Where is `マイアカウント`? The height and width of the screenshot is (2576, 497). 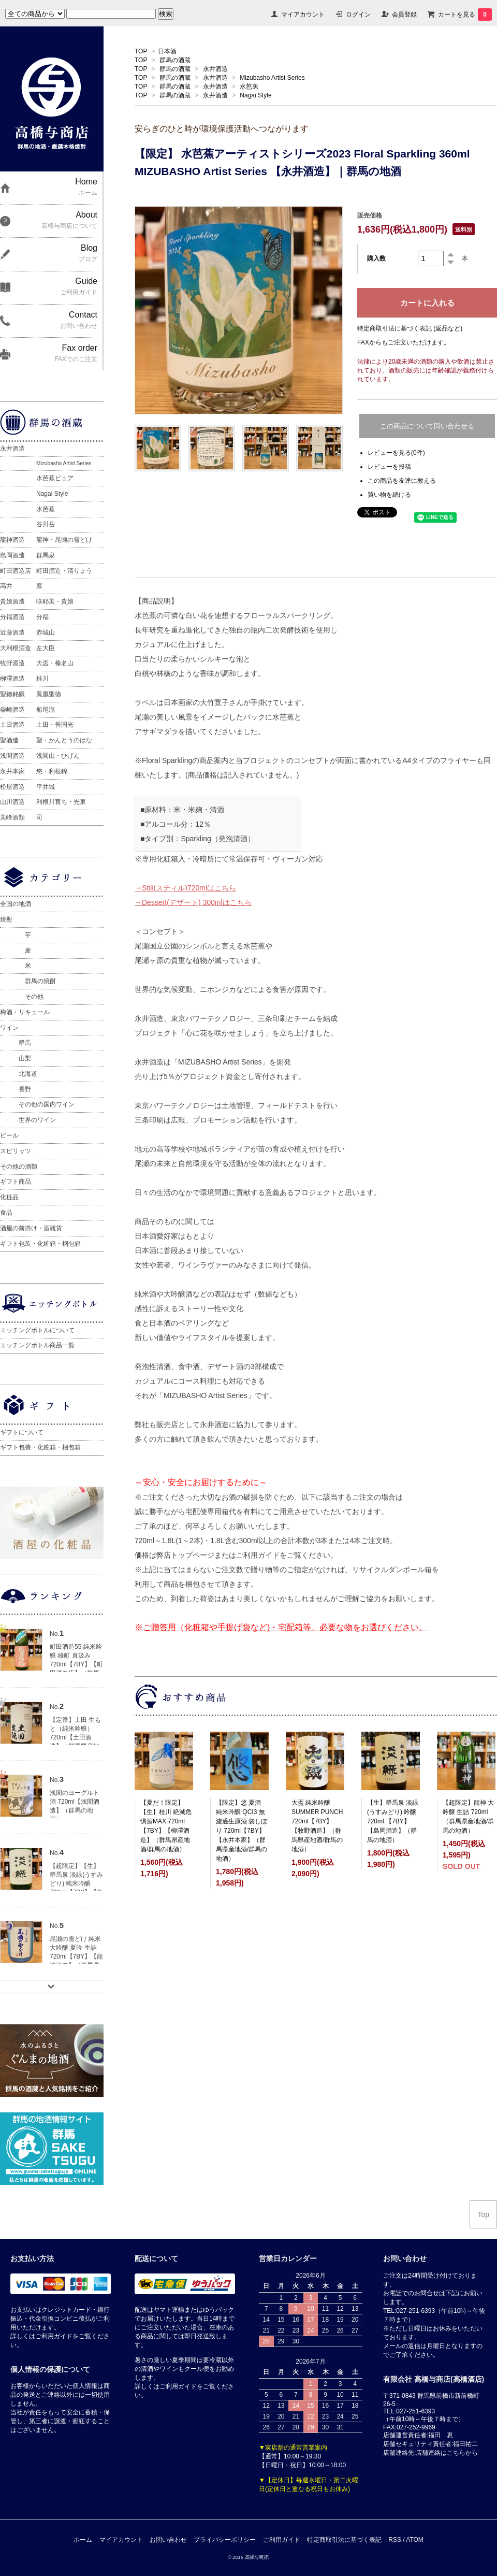
マイアカウント is located at coordinates (303, 14).